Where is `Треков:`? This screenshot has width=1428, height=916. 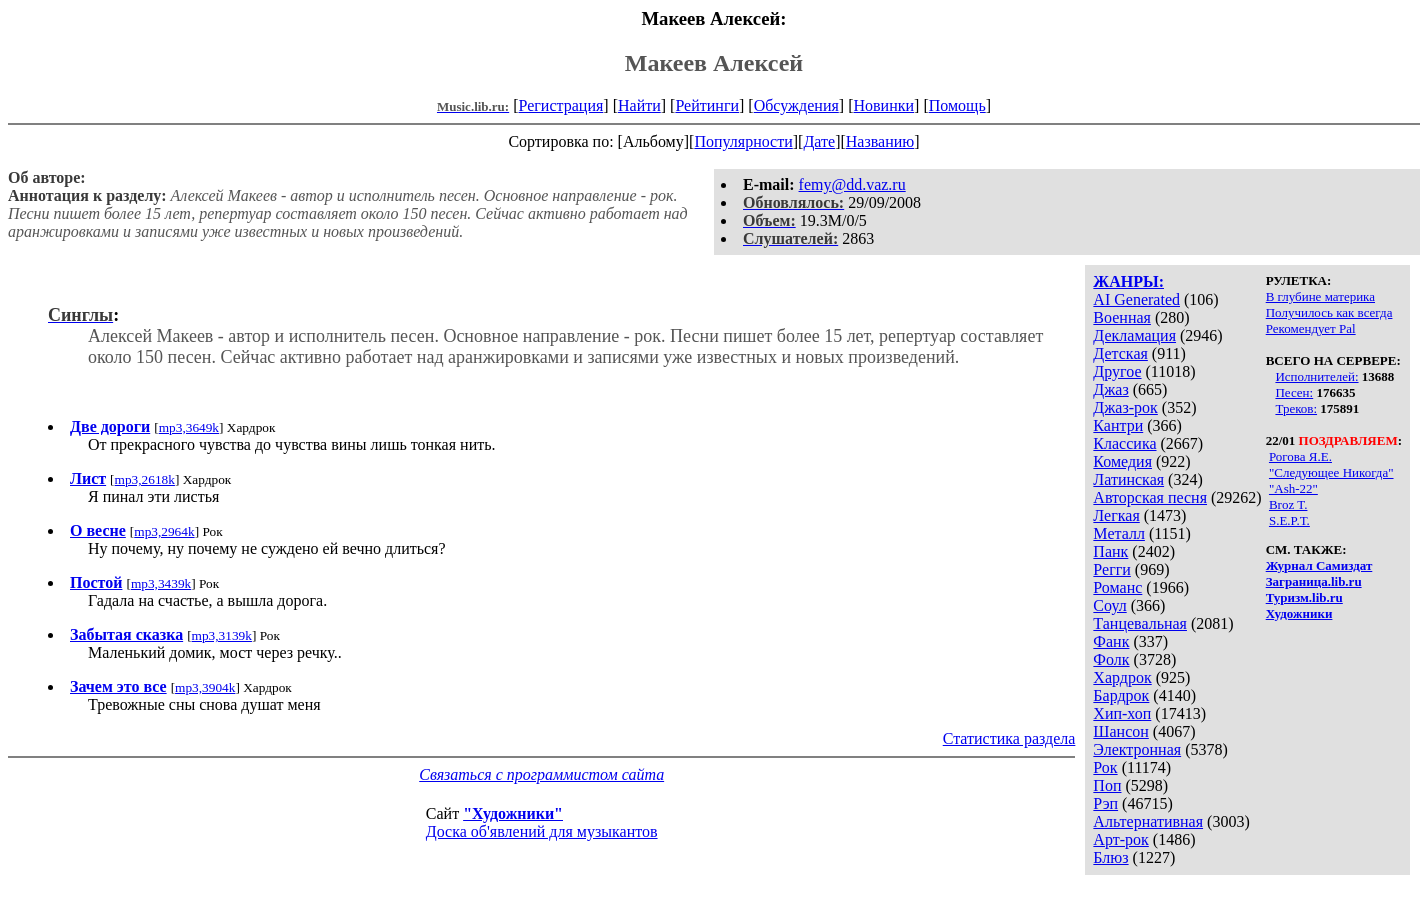 Треков: is located at coordinates (1296, 408).